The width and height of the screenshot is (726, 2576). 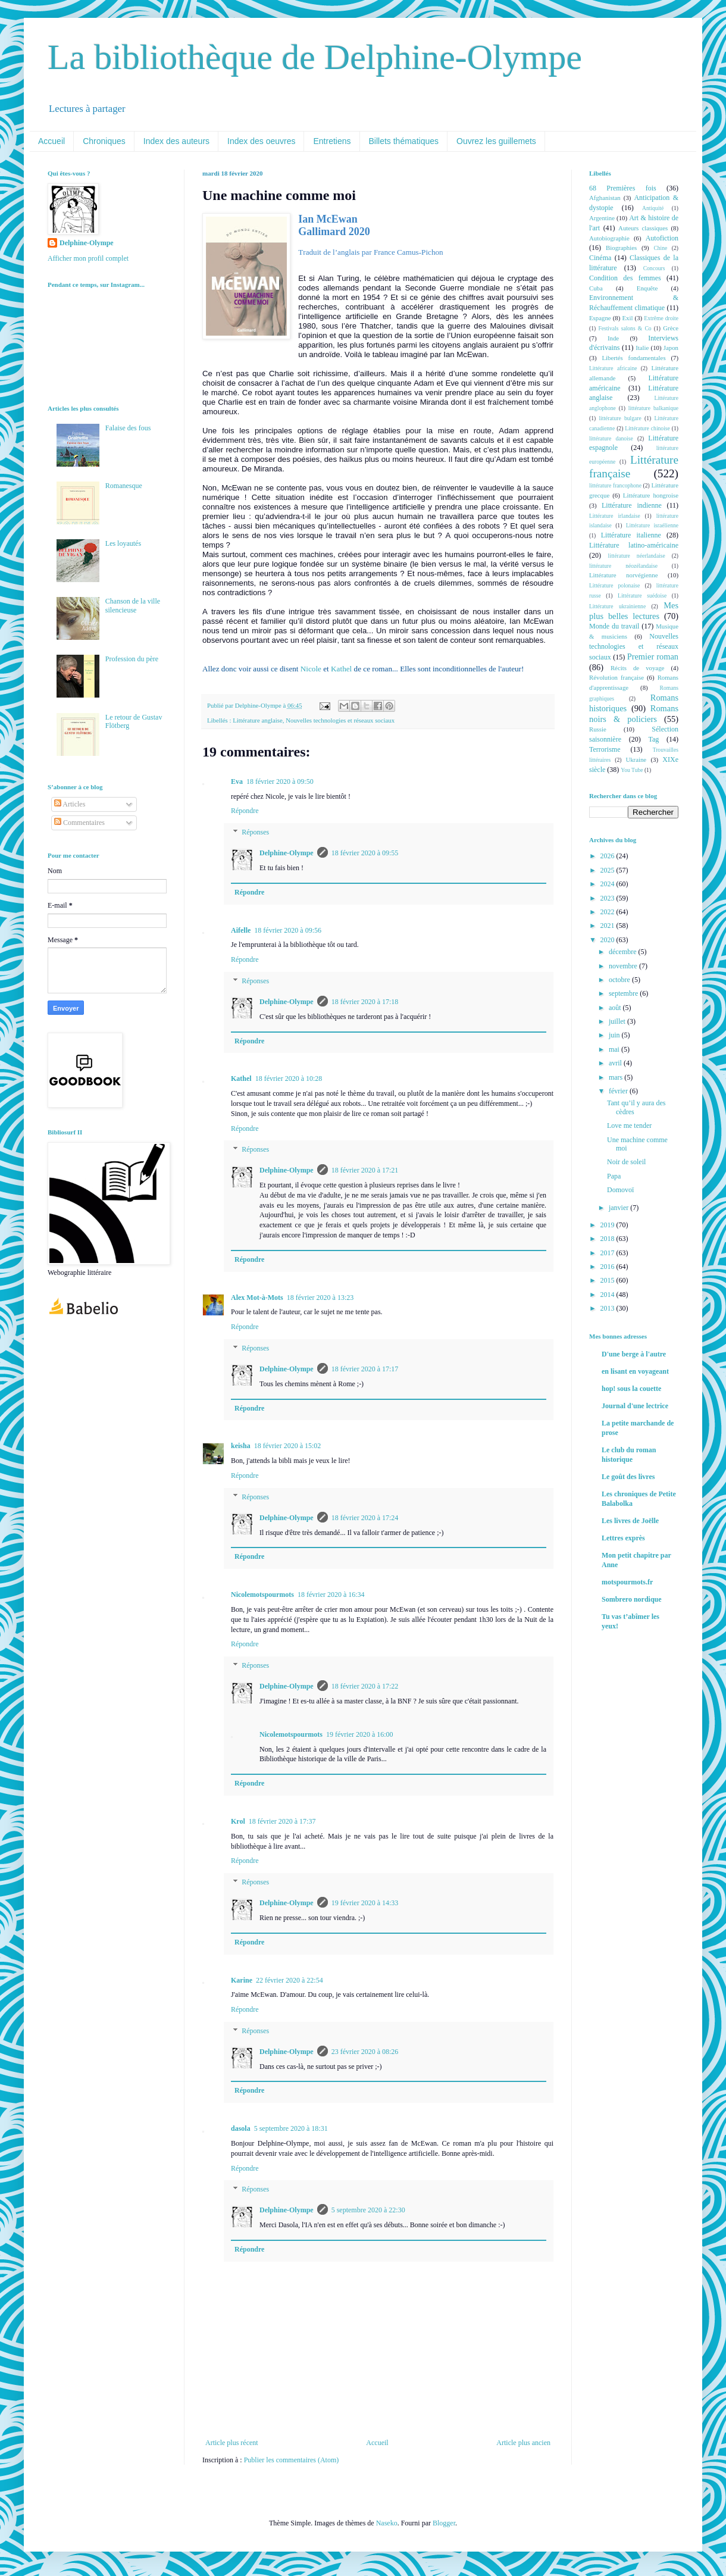 What do you see at coordinates (51, 141) in the screenshot?
I see `Accueil` at bounding box center [51, 141].